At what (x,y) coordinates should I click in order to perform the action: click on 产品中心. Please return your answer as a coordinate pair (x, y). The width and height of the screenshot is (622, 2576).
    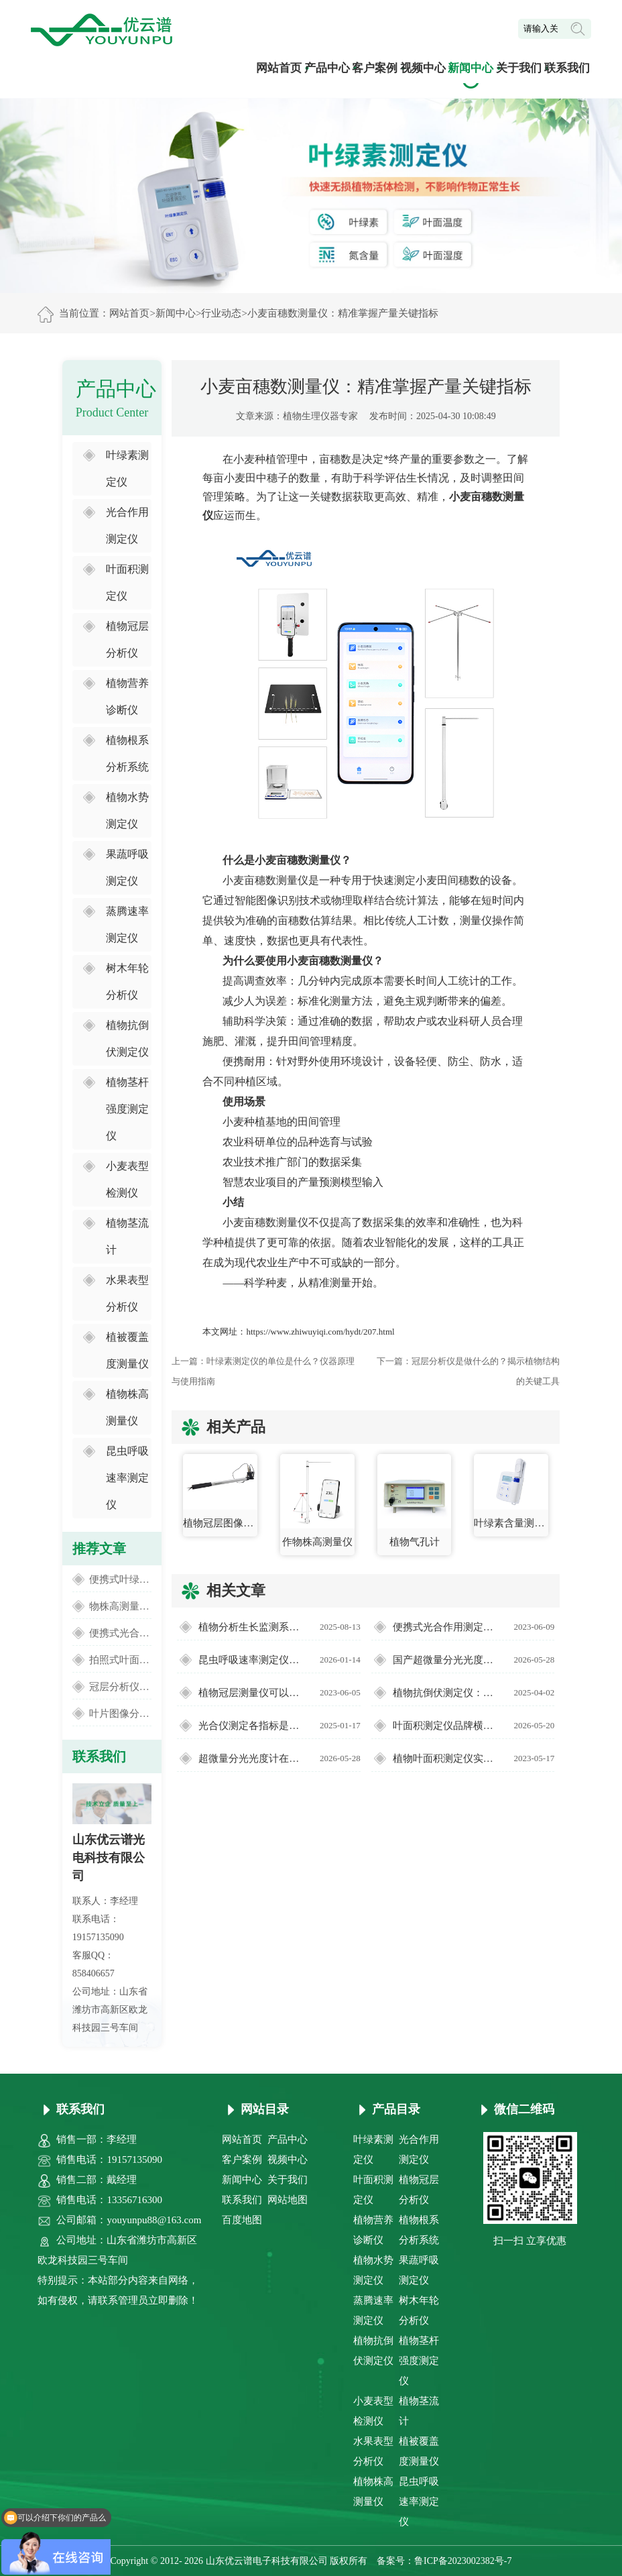
    Looking at the image, I should click on (327, 68).